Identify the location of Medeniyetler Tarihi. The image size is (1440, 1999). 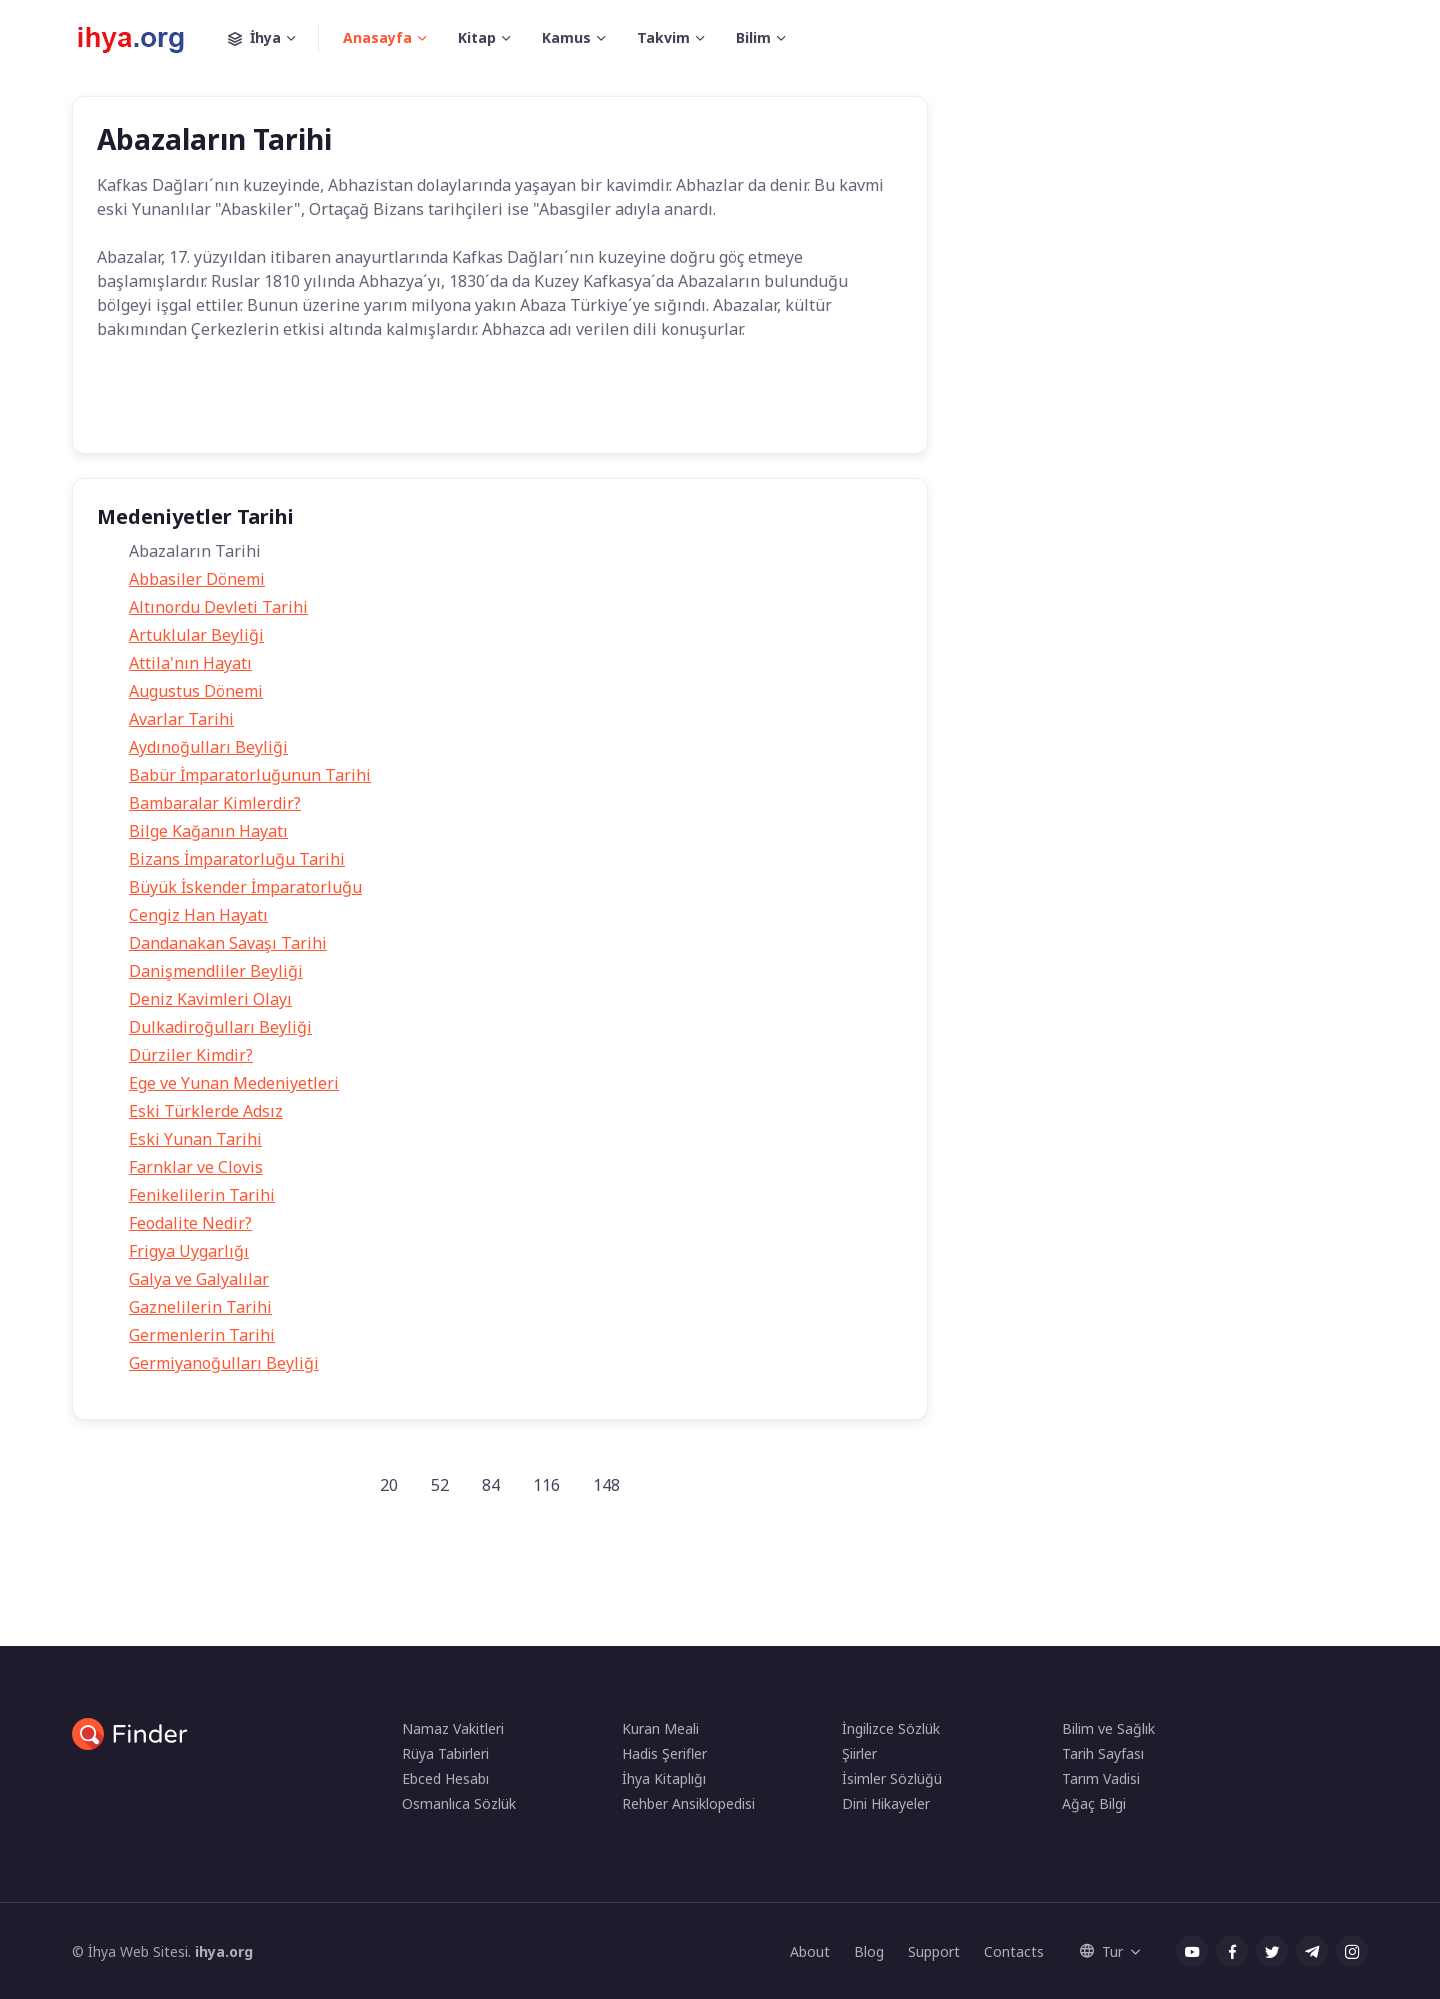
(454, 408).